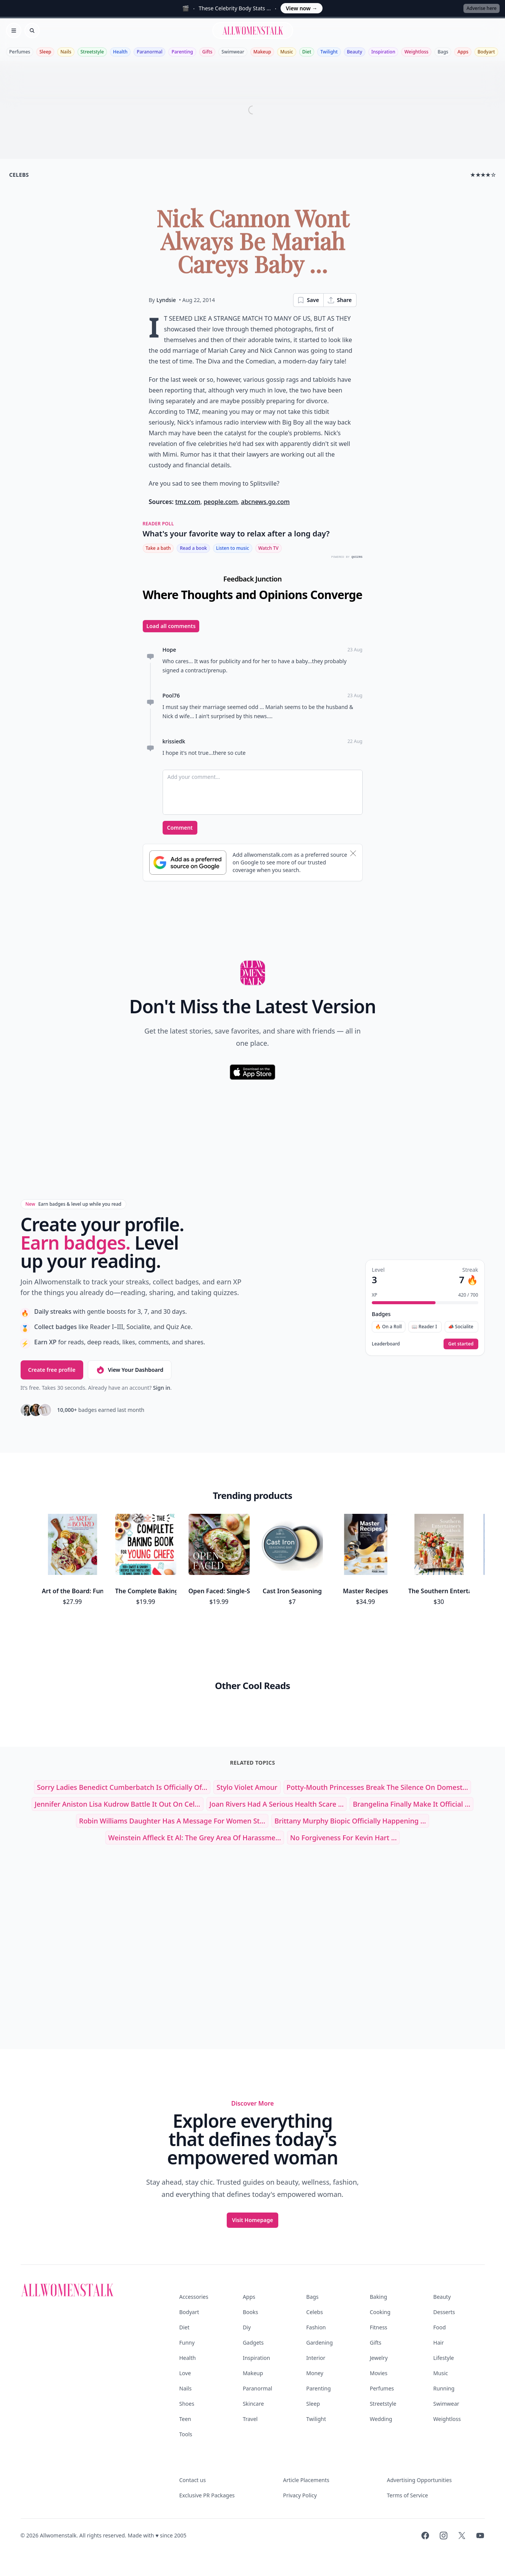  Describe the element at coordinates (265, 501) in the screenshot. I see `abcnews.go.com` at that location.